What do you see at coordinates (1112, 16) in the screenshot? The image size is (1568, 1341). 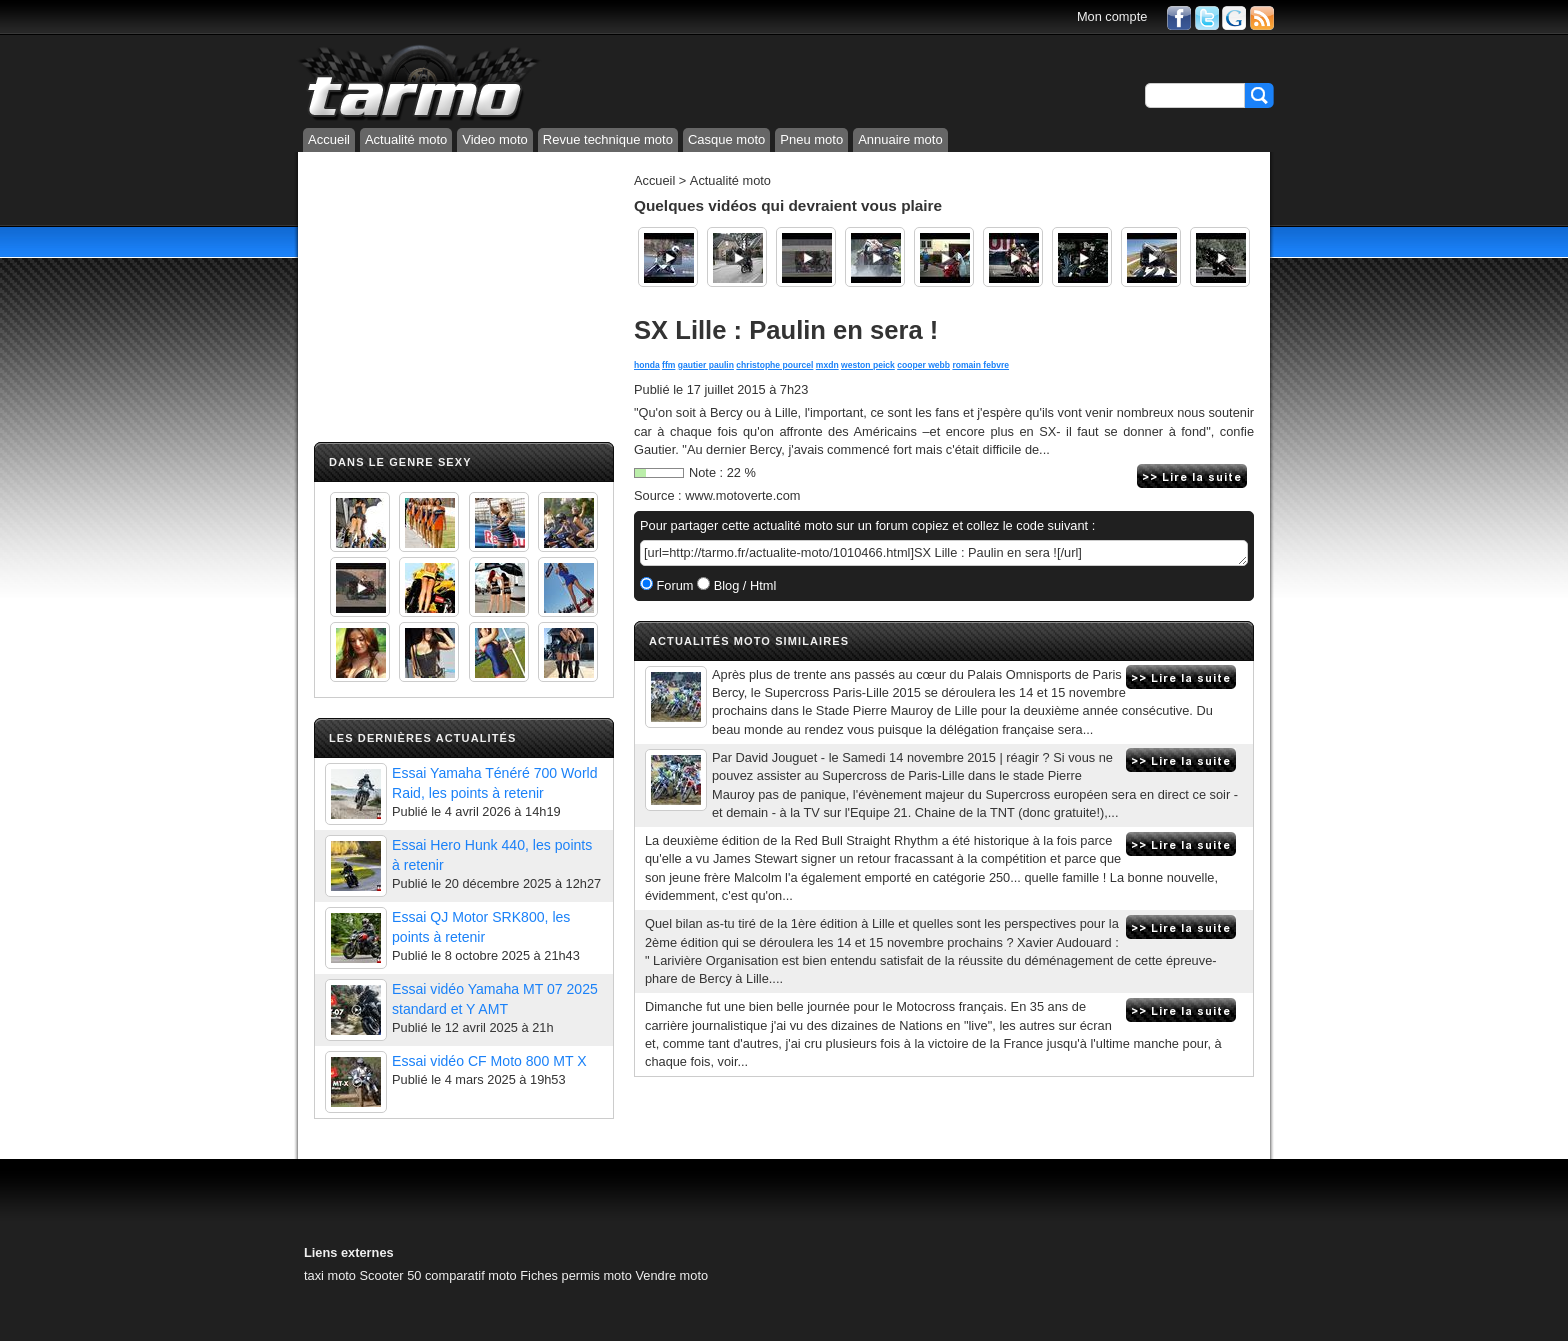 I see `Mon compte` at bounding box center [1112, 16].